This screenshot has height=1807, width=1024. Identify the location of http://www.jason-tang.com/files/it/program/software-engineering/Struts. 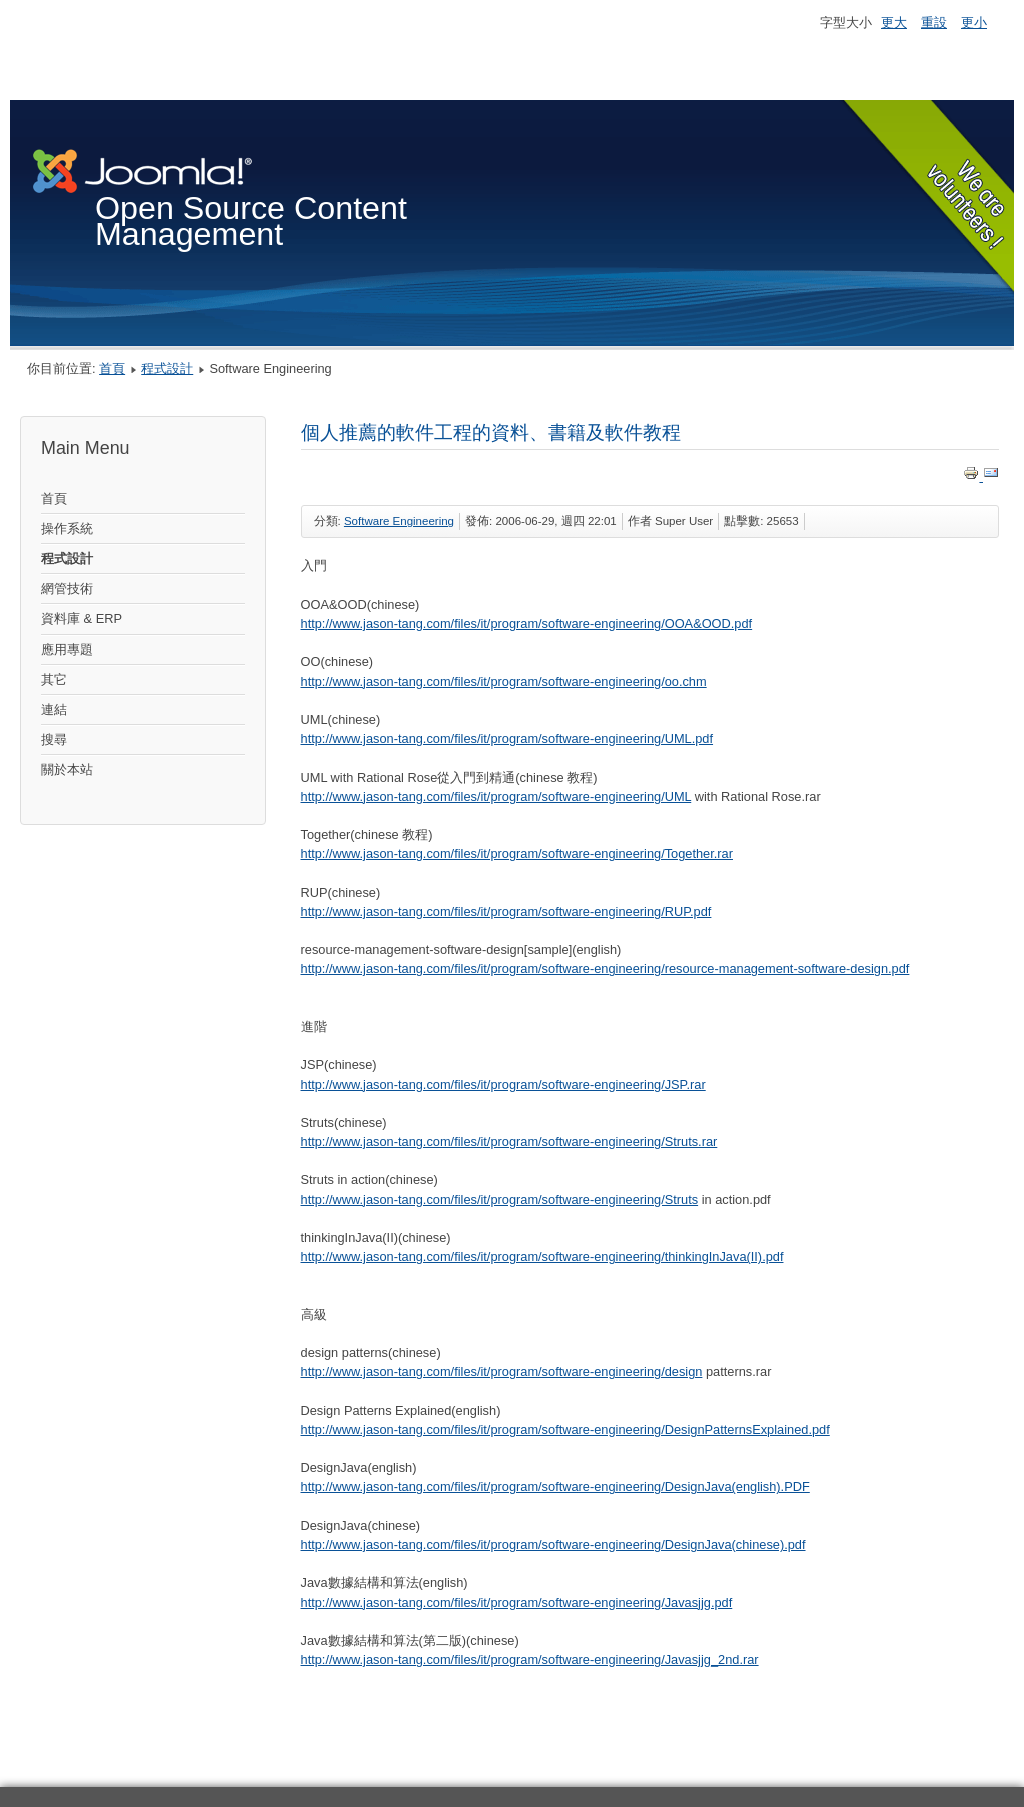
(500, 1199).